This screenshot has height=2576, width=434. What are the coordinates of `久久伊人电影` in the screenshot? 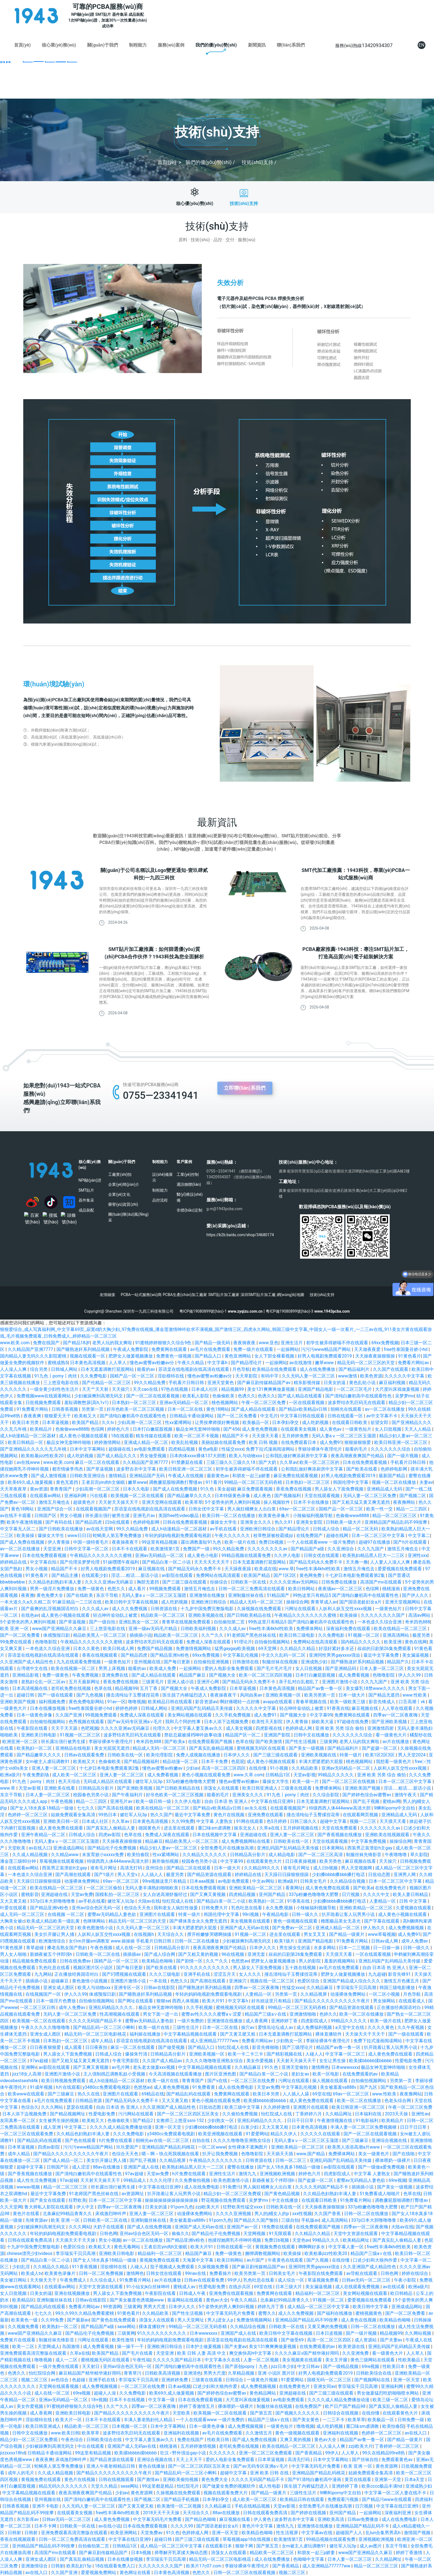 It's located at (287, 1555).